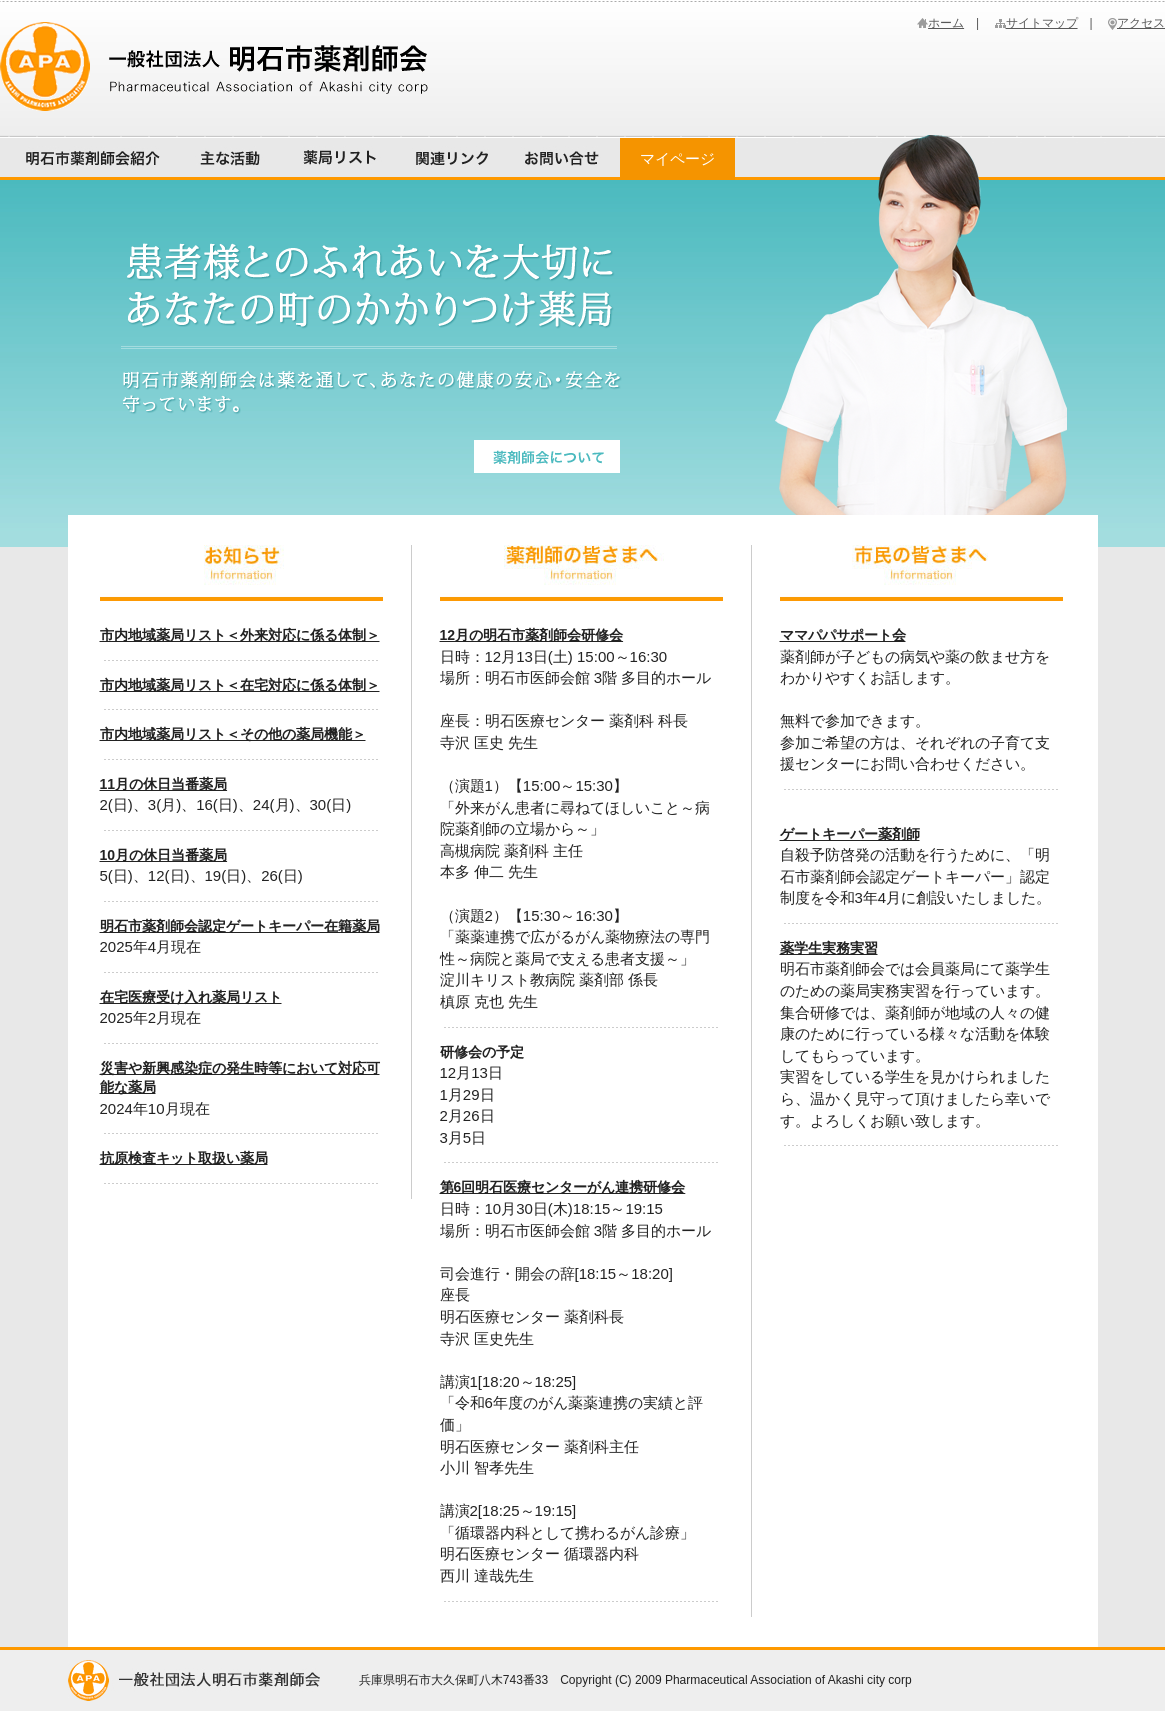  What do you see at coordinates (233, 734) in the screenshot?
I see `市内地域薬局リスト＜その他の薬局機能＞` at bounding box center [233, 734].